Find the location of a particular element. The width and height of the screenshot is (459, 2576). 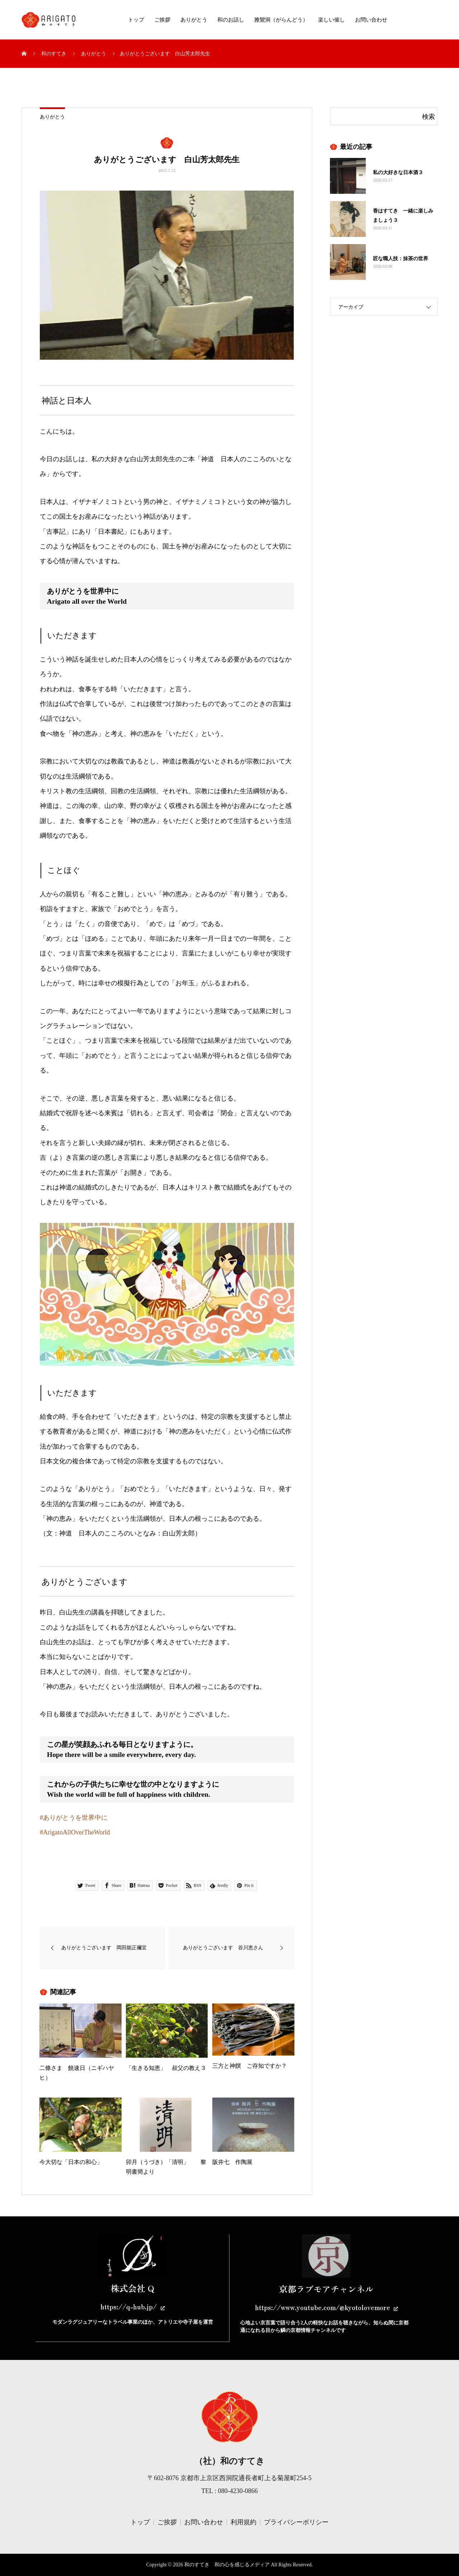

トップ is located at coordinates (136, 20).